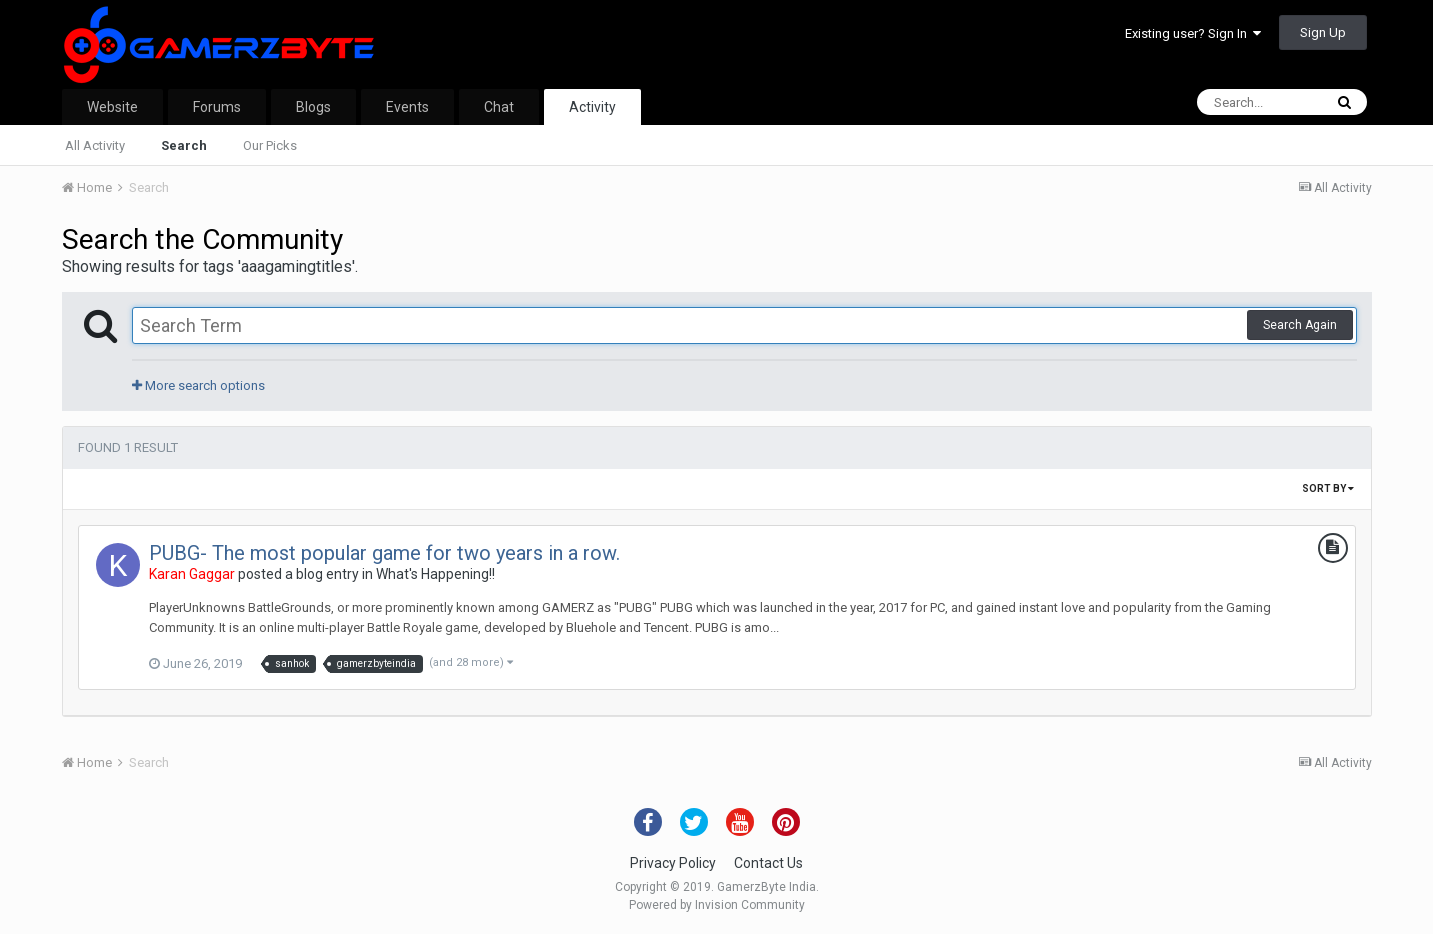 The width and height of the screenshot is (1433, 934). I want to click on Chat, so click(499, 107).